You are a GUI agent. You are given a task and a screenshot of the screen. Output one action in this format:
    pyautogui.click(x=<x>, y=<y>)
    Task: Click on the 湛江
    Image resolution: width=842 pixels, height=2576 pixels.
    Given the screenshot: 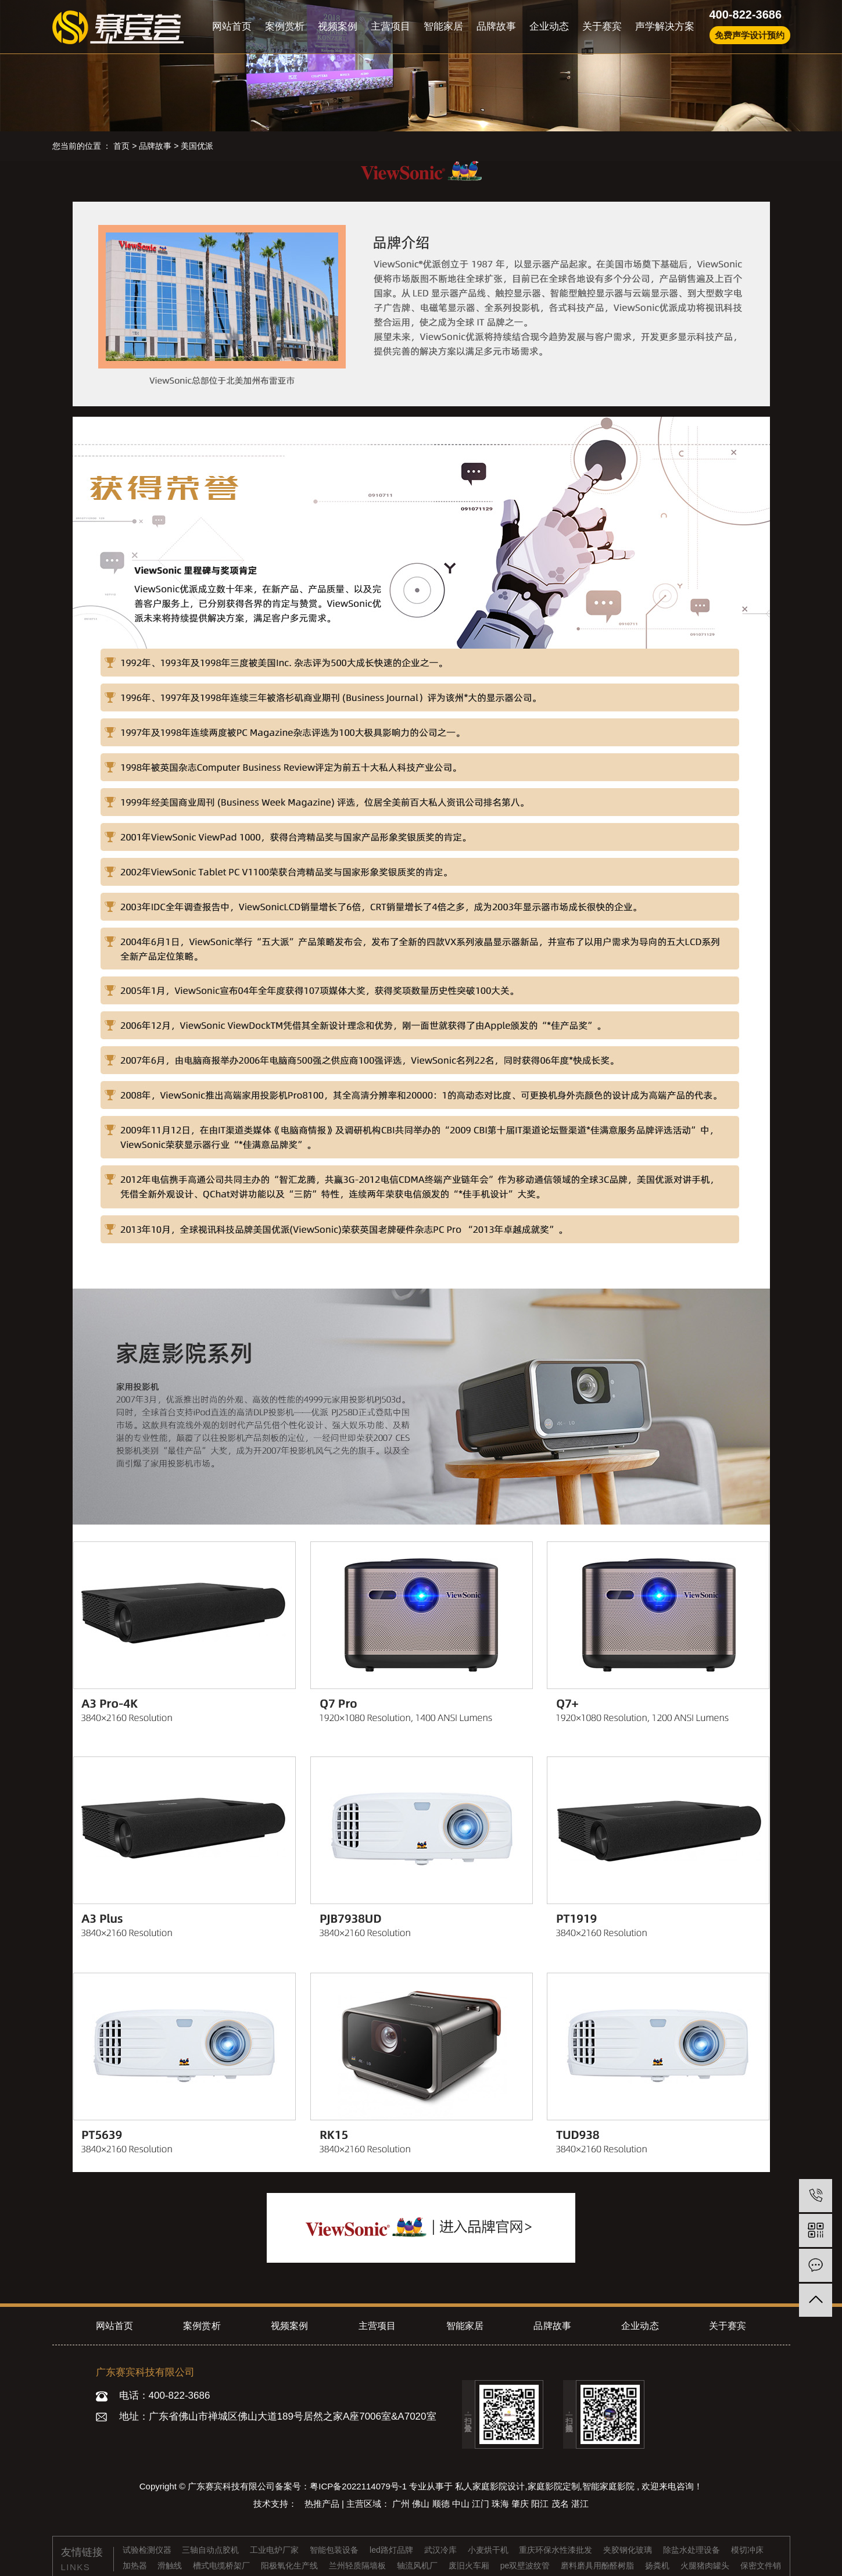 What is the action you would take?
    pyautogui.click(x=580, y=2504)
    